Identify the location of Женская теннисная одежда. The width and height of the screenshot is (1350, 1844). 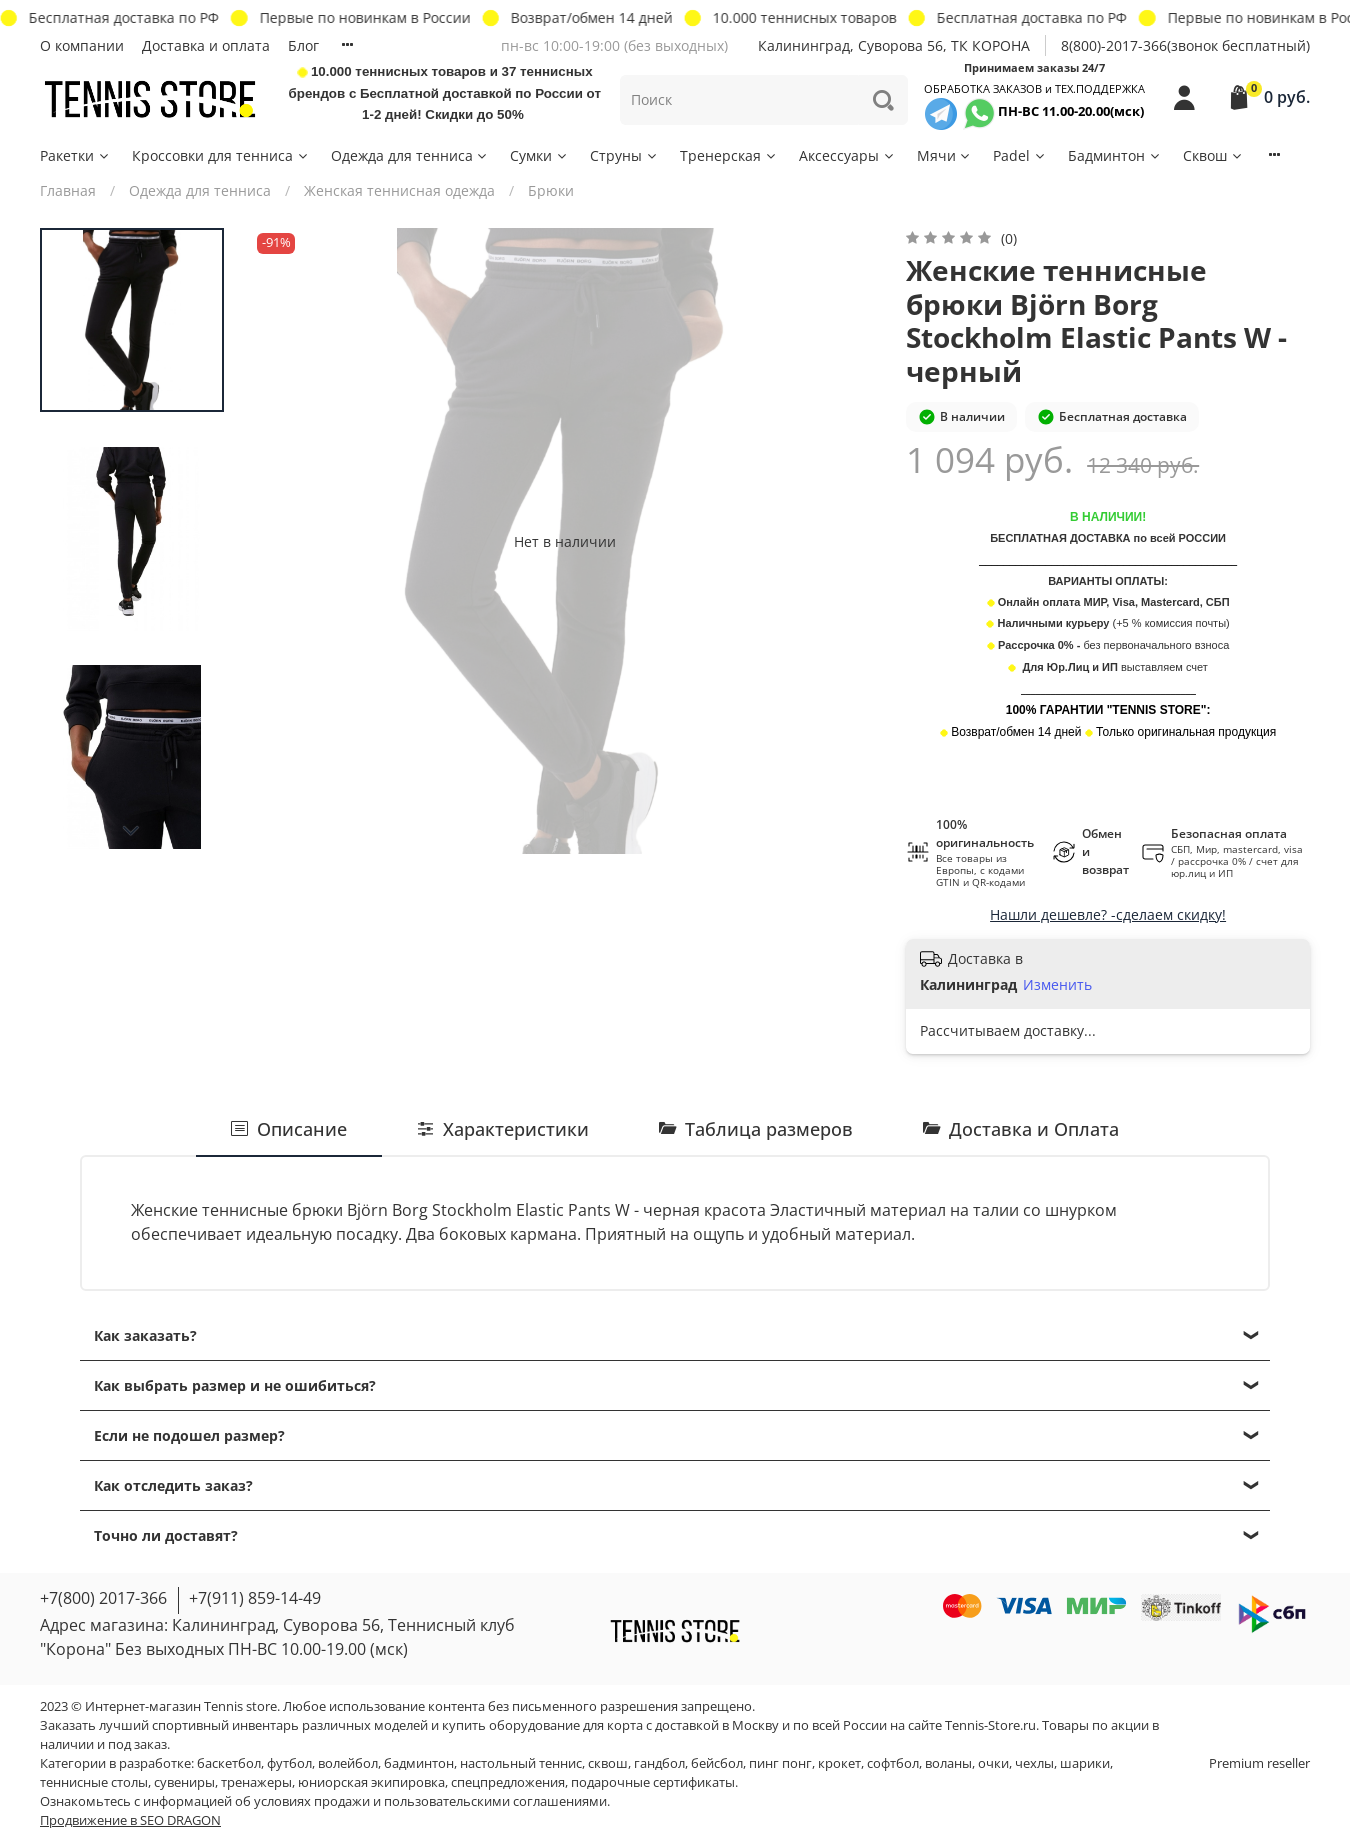
(399, 190).